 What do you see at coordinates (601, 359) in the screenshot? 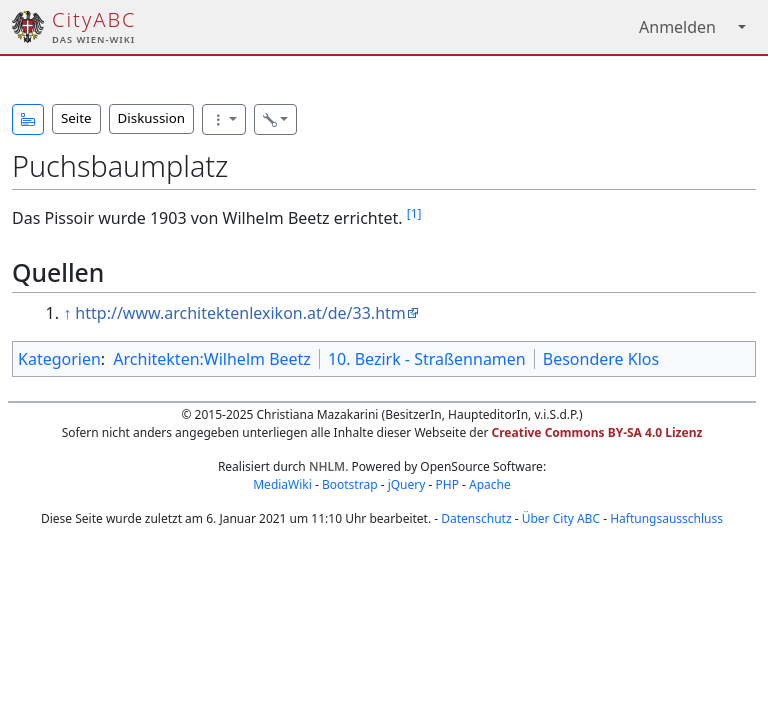
I see `Besondere Klos` at bounding box center [601, 359].